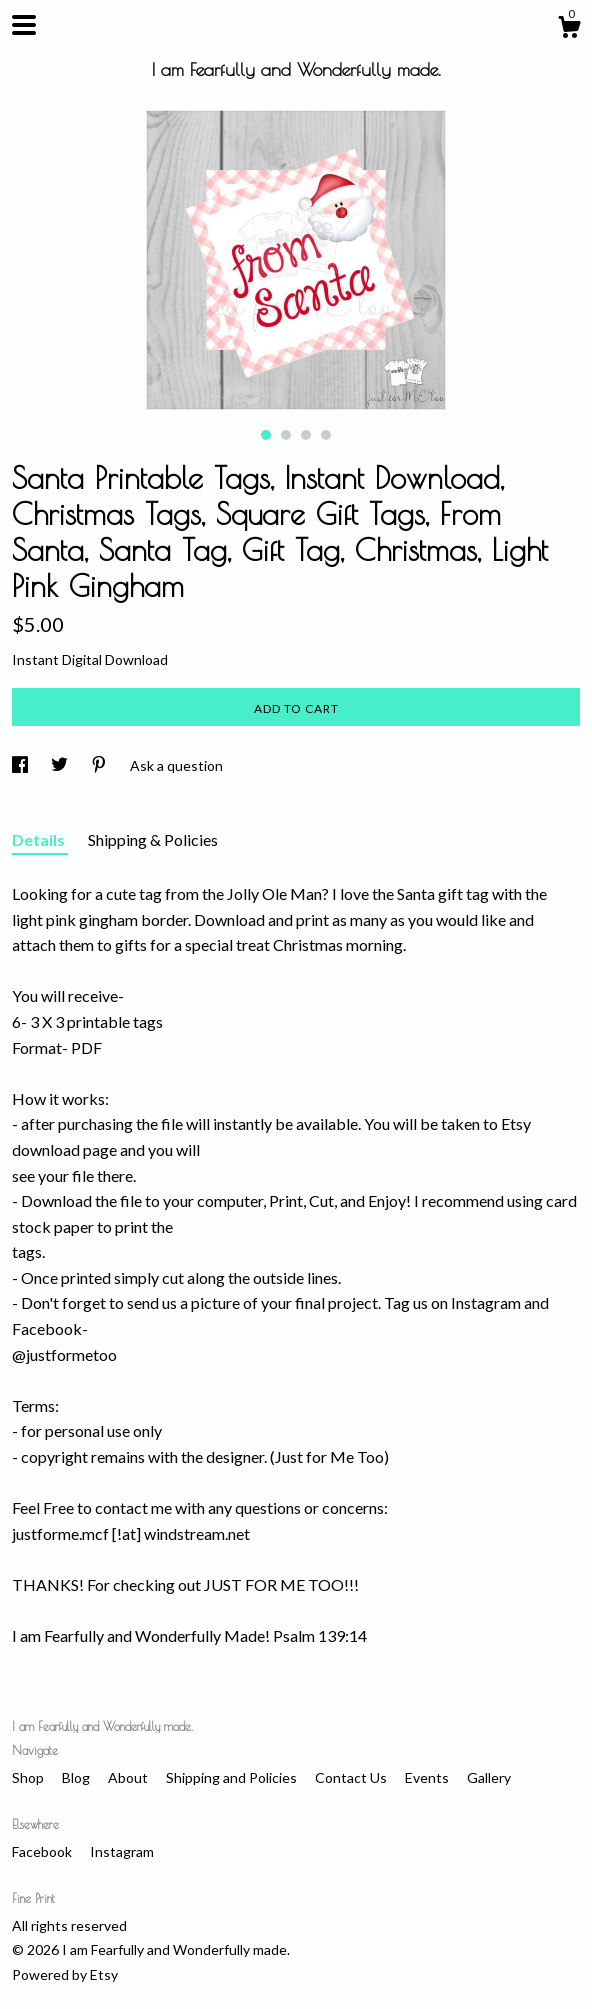  I want to click on 2 [button], so click(286, 435).